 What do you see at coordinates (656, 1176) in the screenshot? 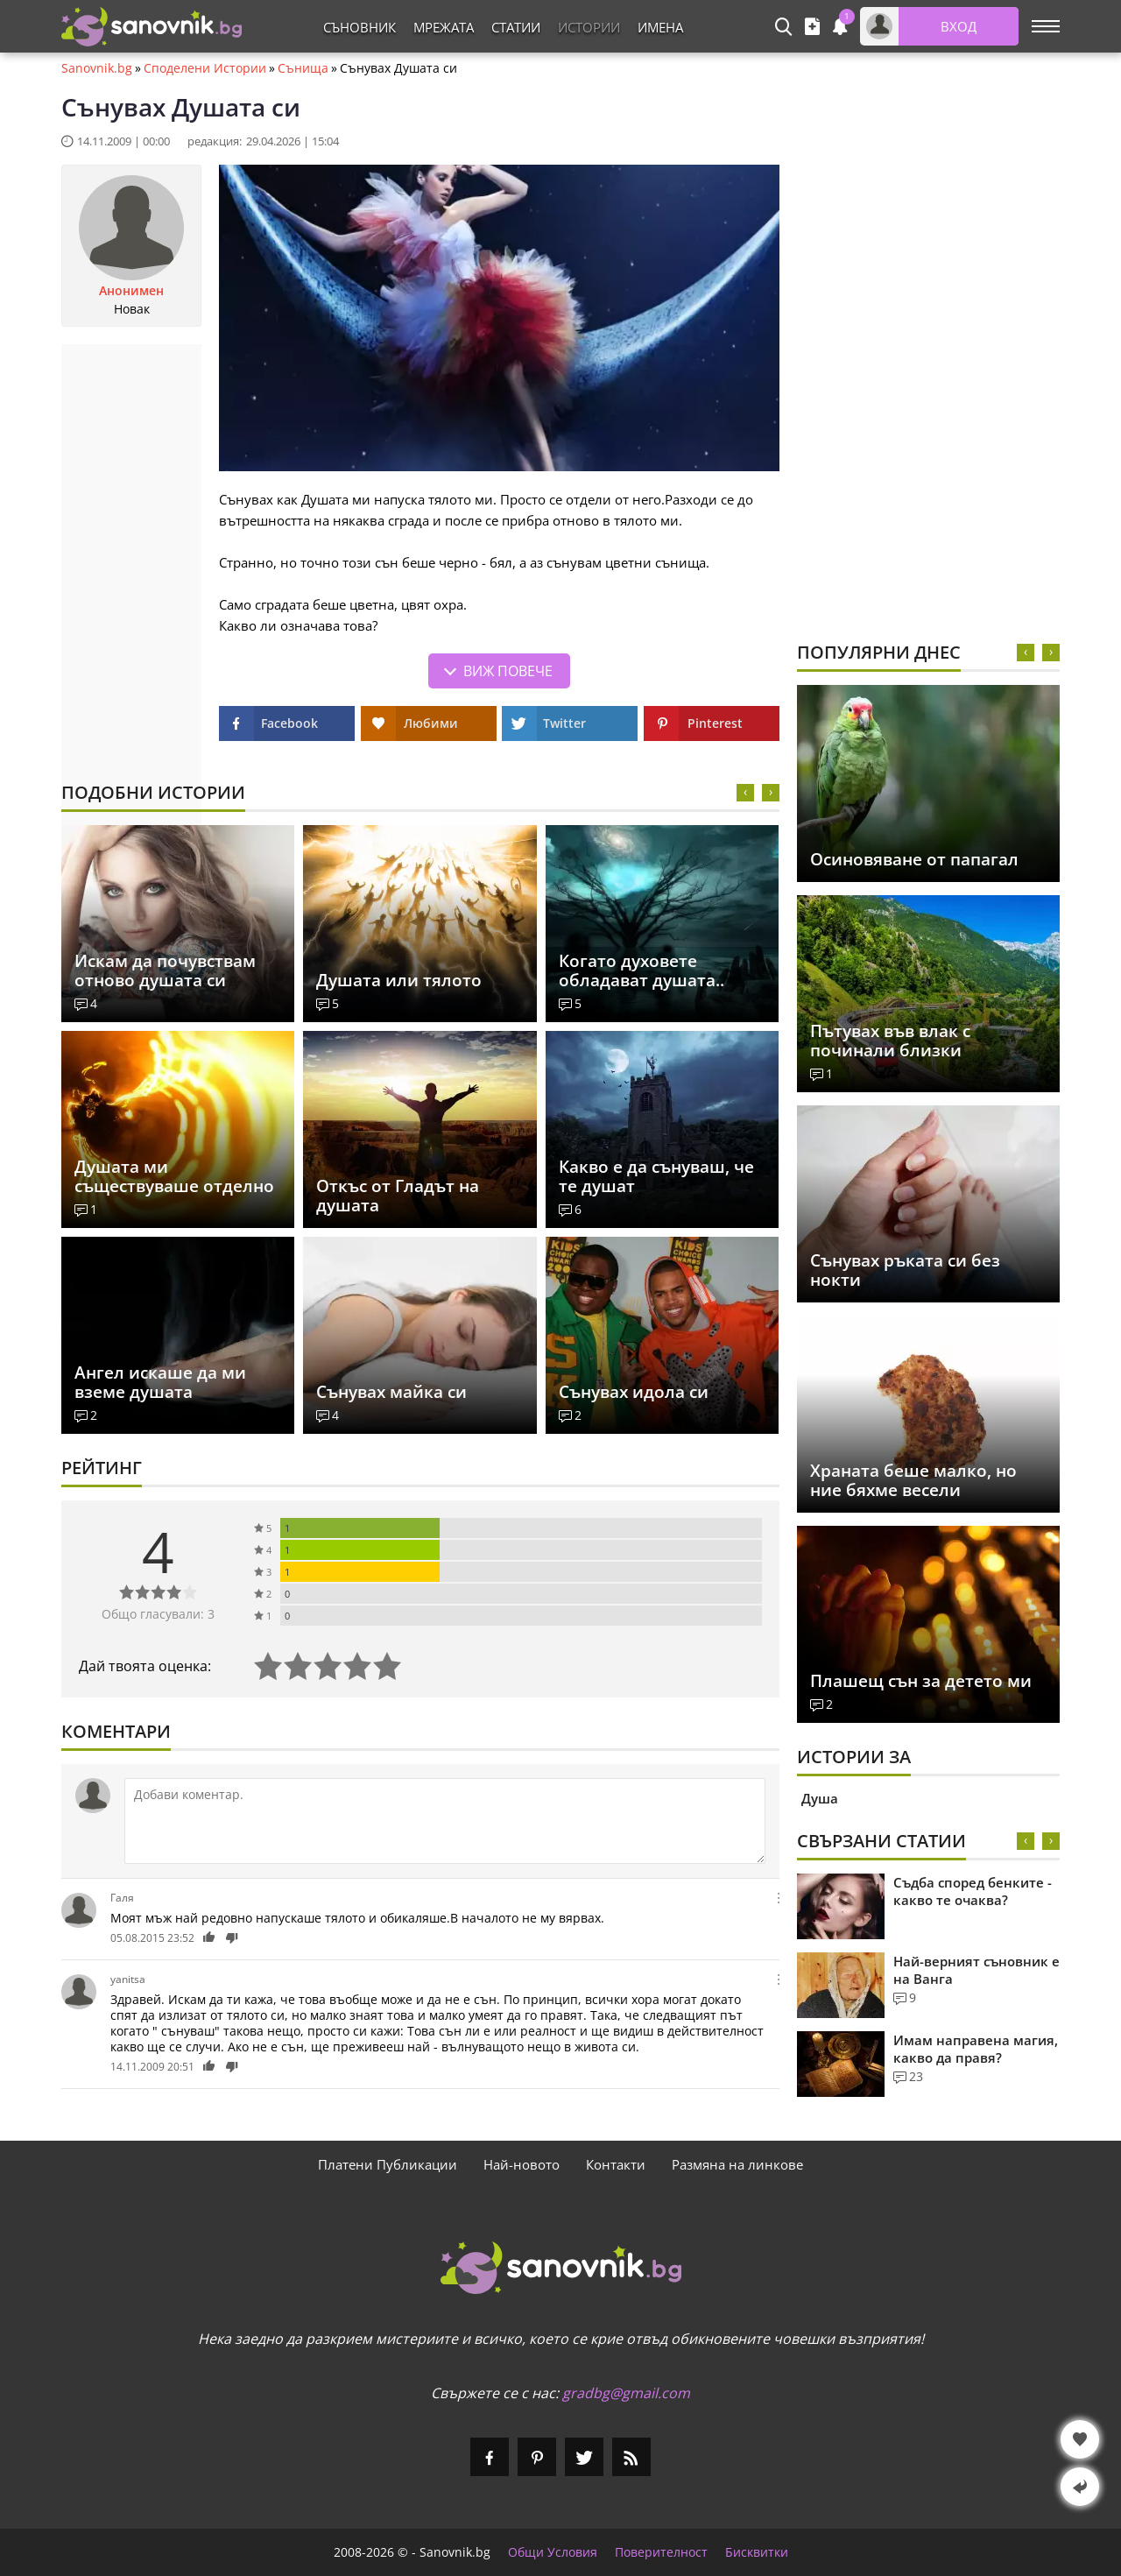
I see `Какво е да сънуваш, че те душат` at bounding box center [656, 1176].